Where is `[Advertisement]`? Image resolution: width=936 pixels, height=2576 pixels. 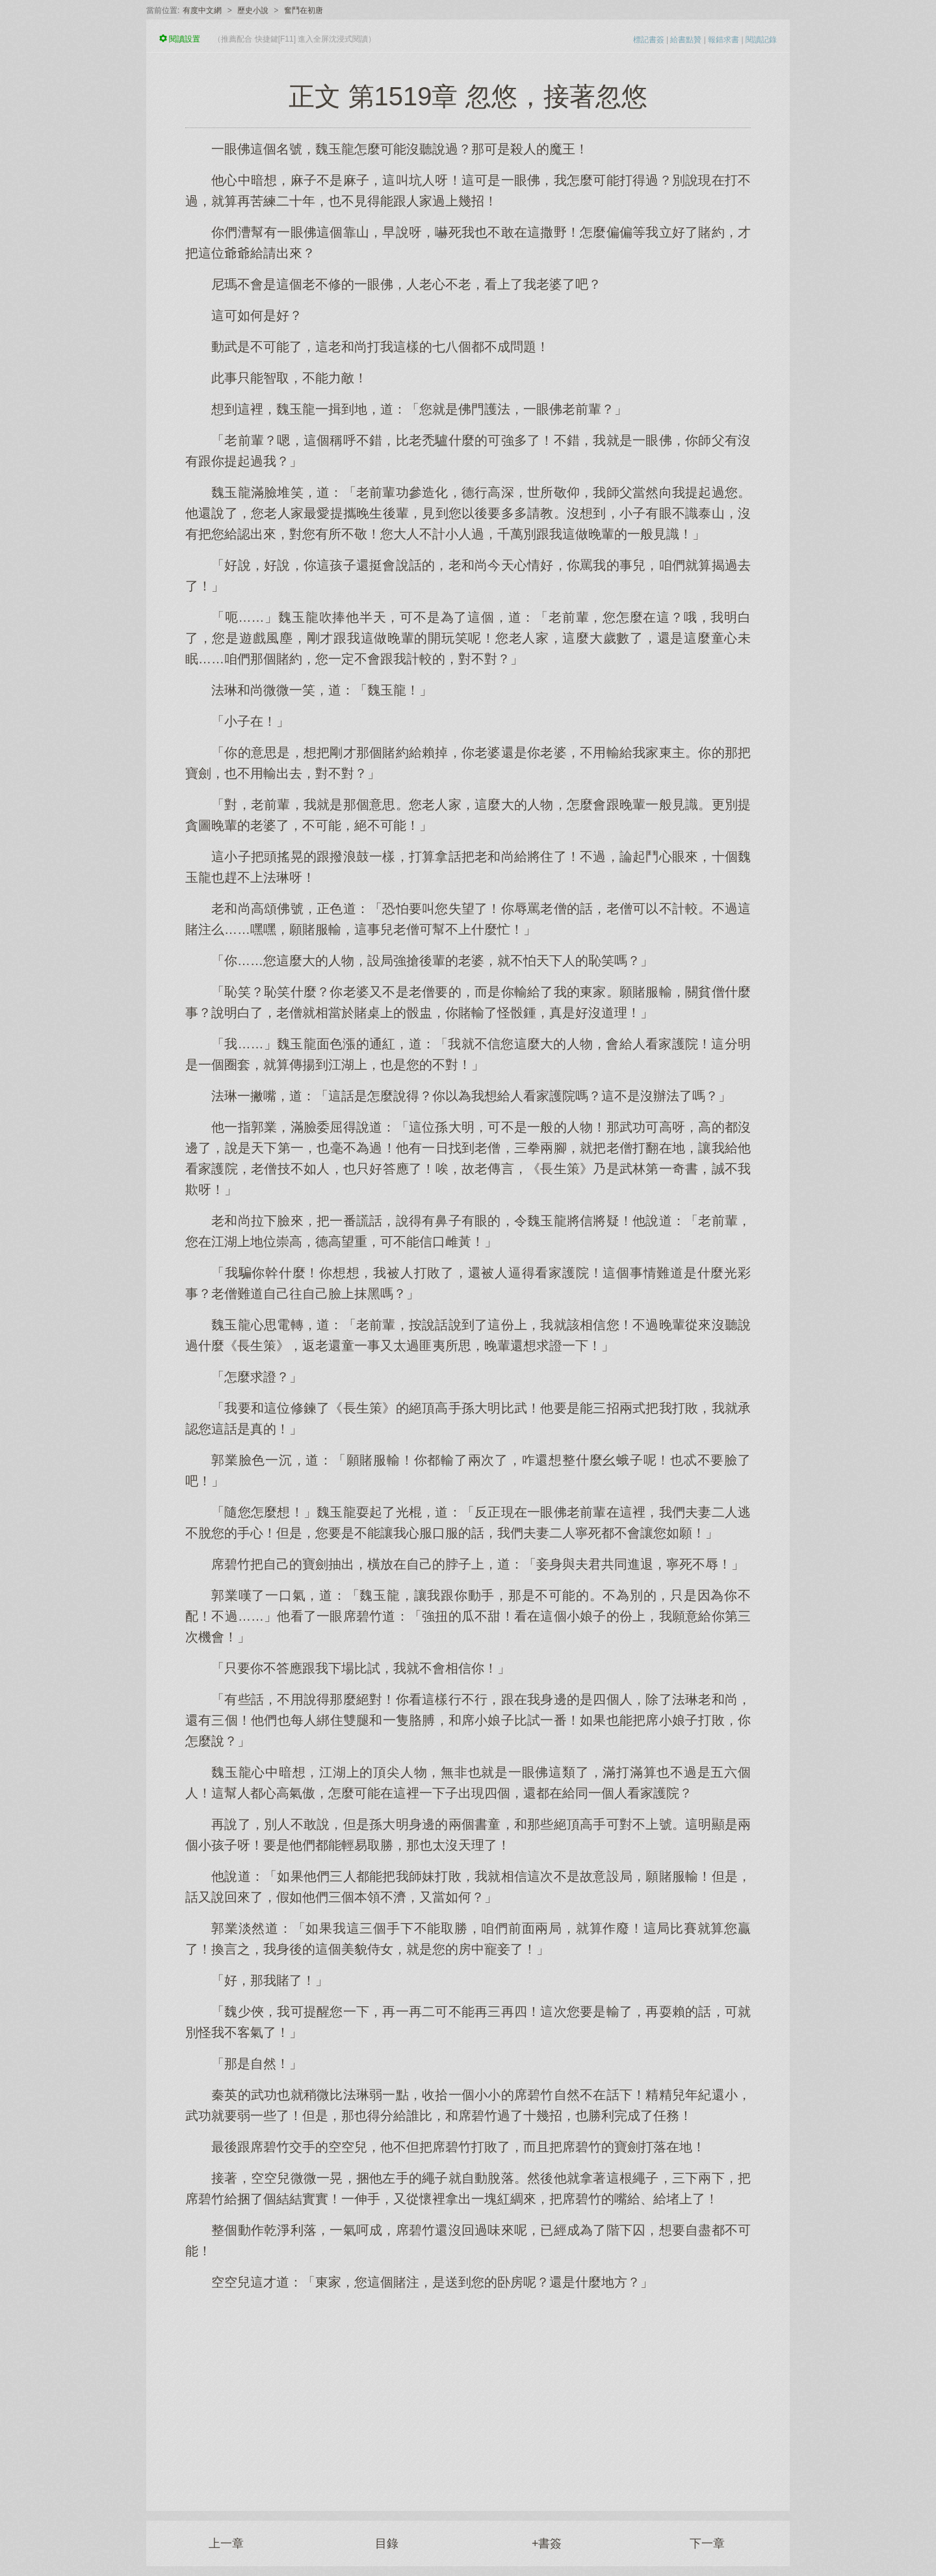 [Advertisement] is located at coordinates (468, 2394).